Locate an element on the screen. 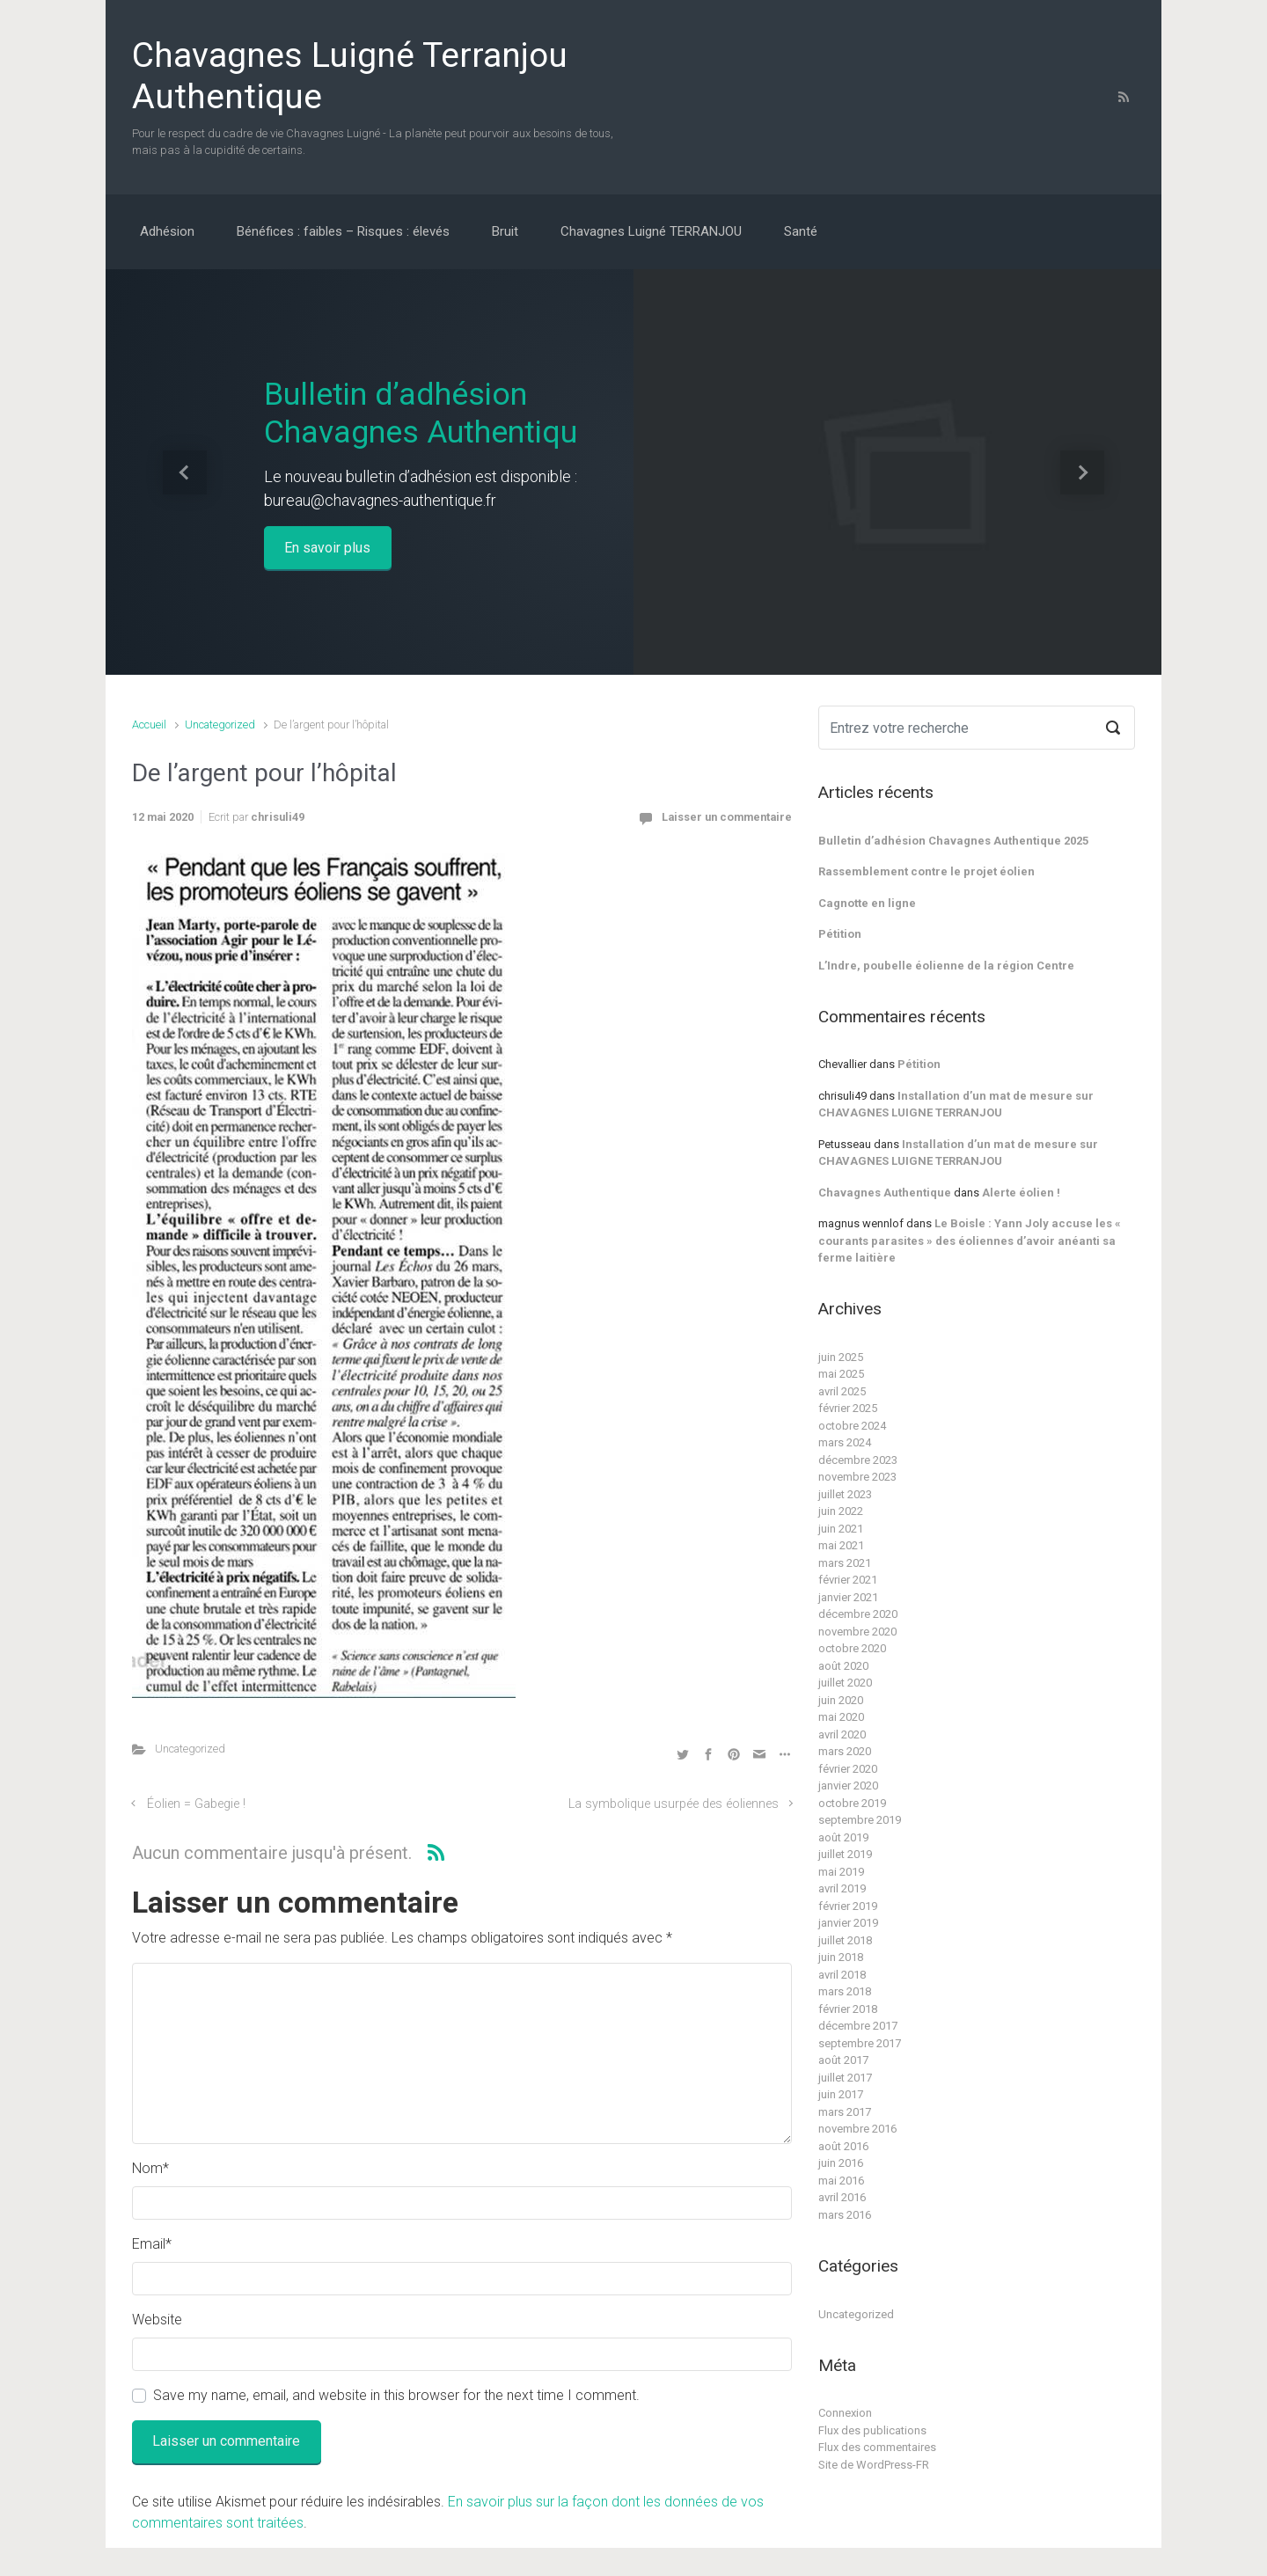 The width and height of the screenshot is (1267, 2576). Cagnotte en ligne is located at coordinates (867, 903).